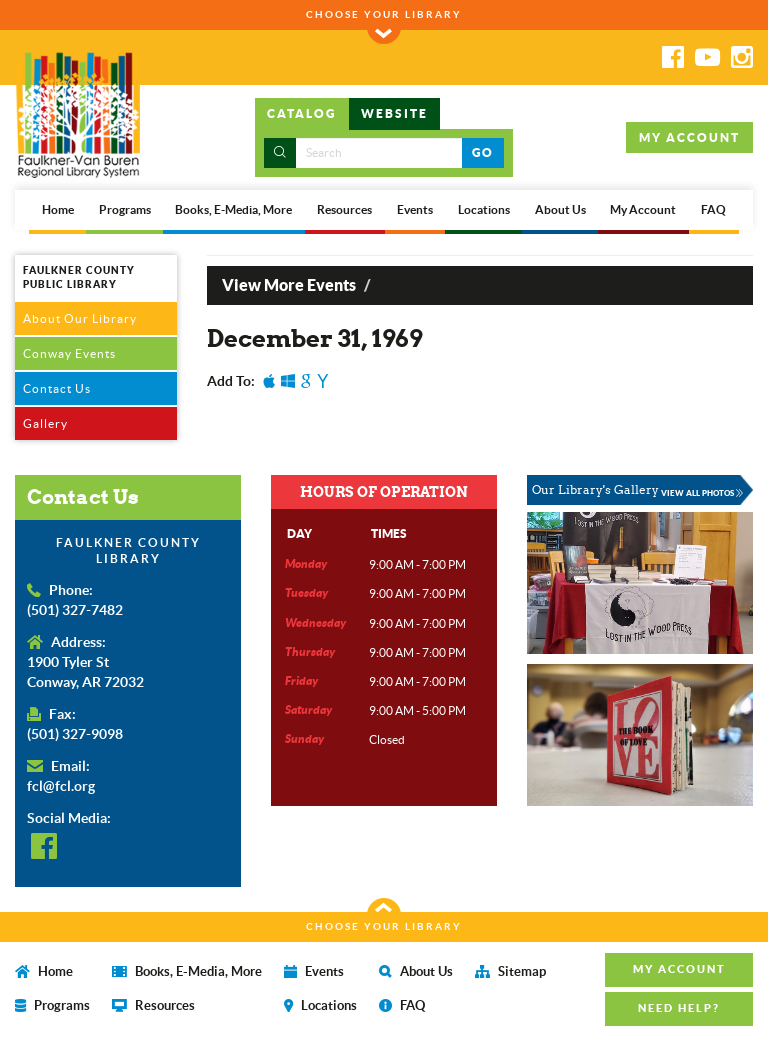  Describe the element at coordinates (510, 971) in the screenshot. I see `Sitemap` at that location.